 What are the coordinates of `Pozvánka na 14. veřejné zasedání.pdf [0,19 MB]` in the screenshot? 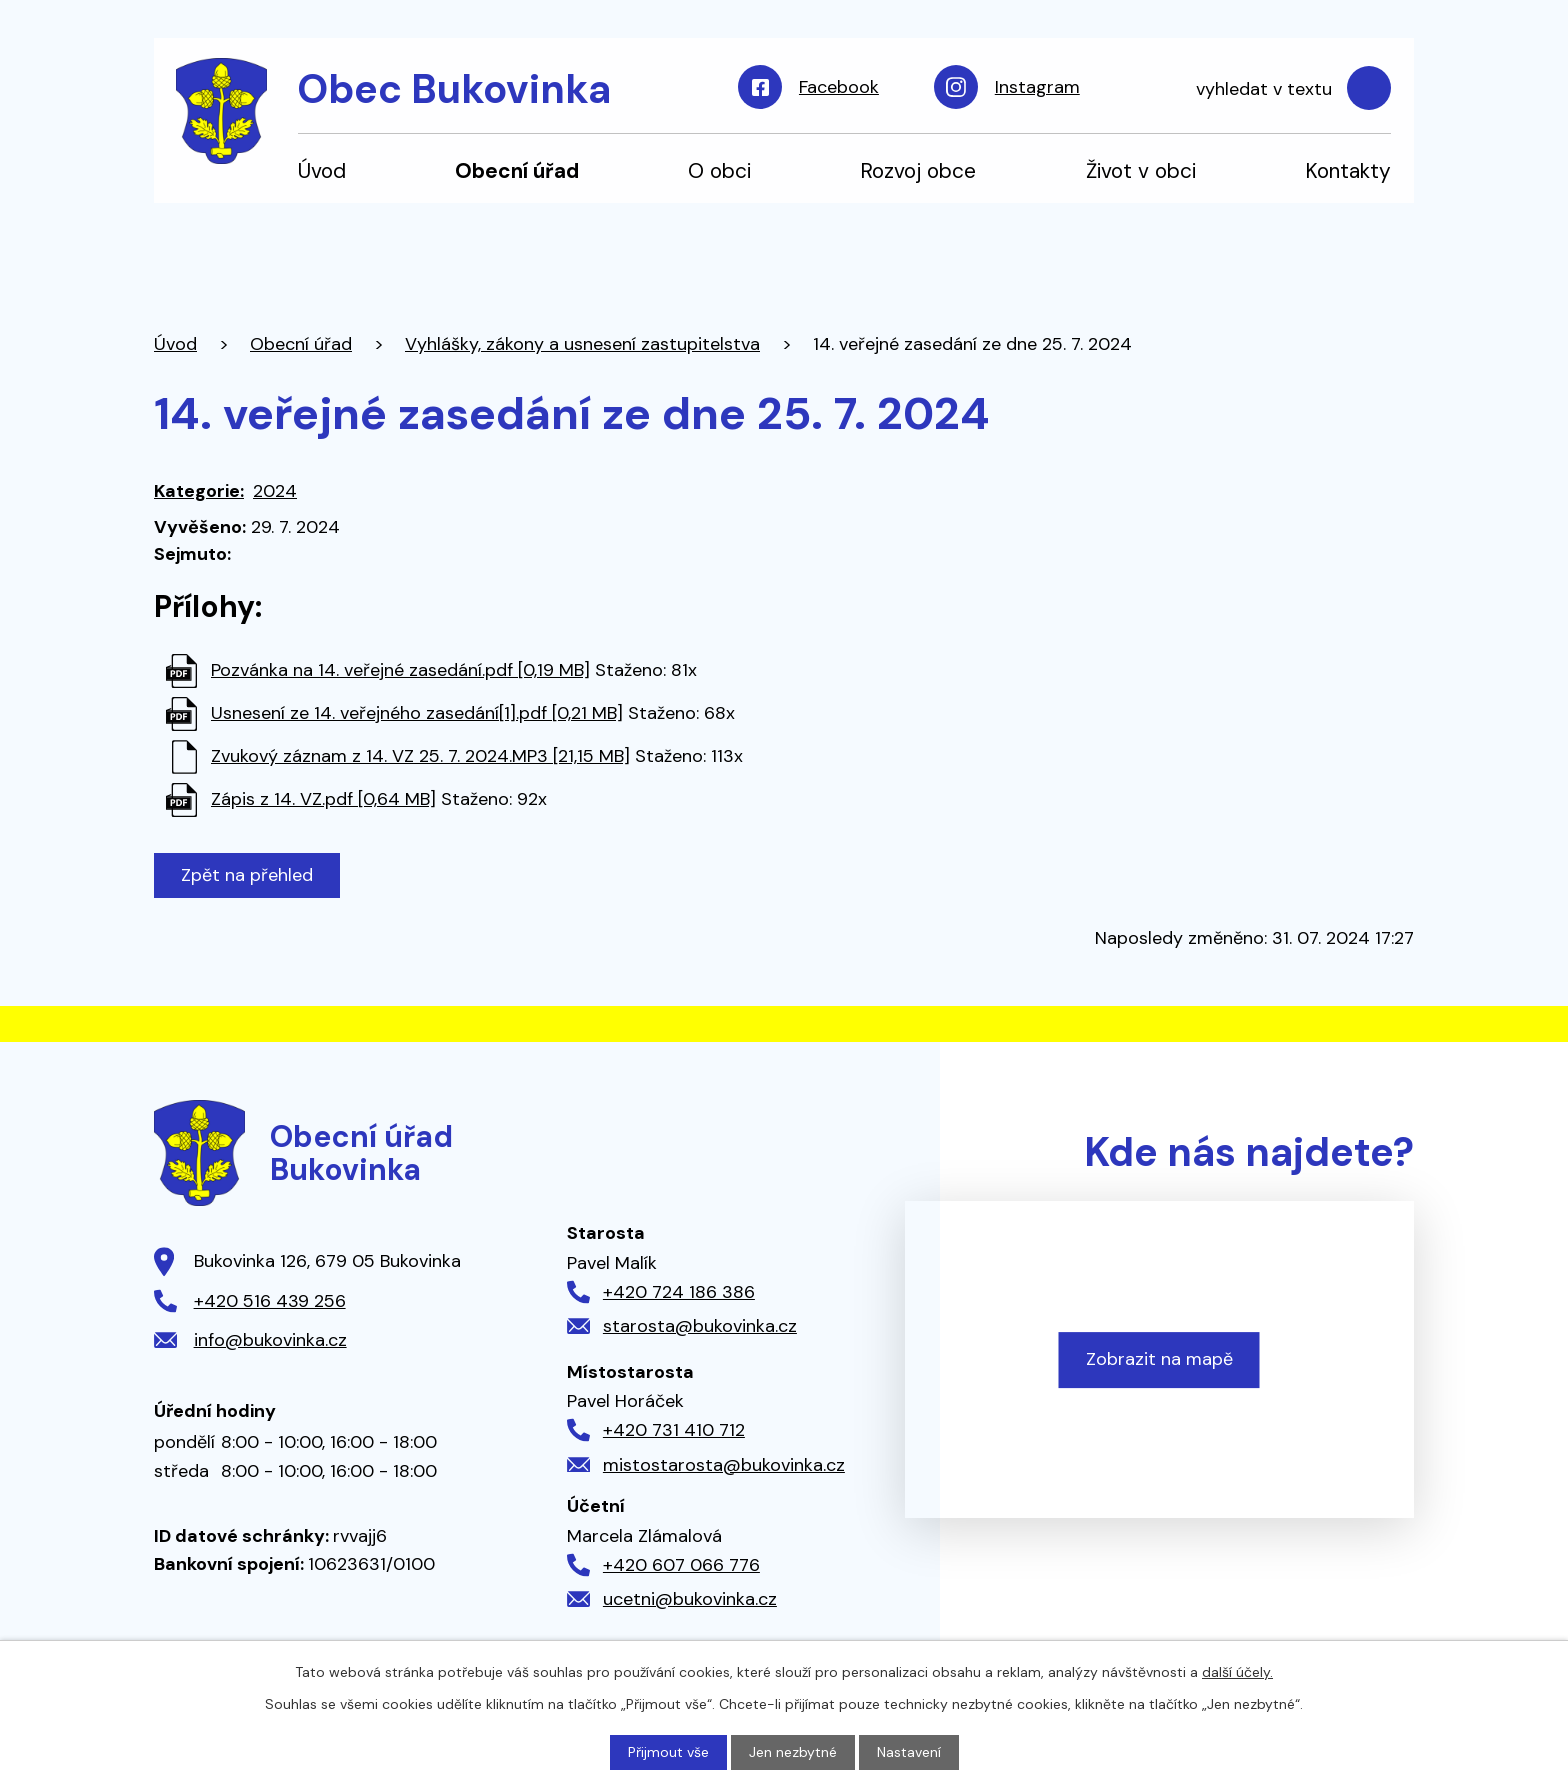 It's located at (400, 670).